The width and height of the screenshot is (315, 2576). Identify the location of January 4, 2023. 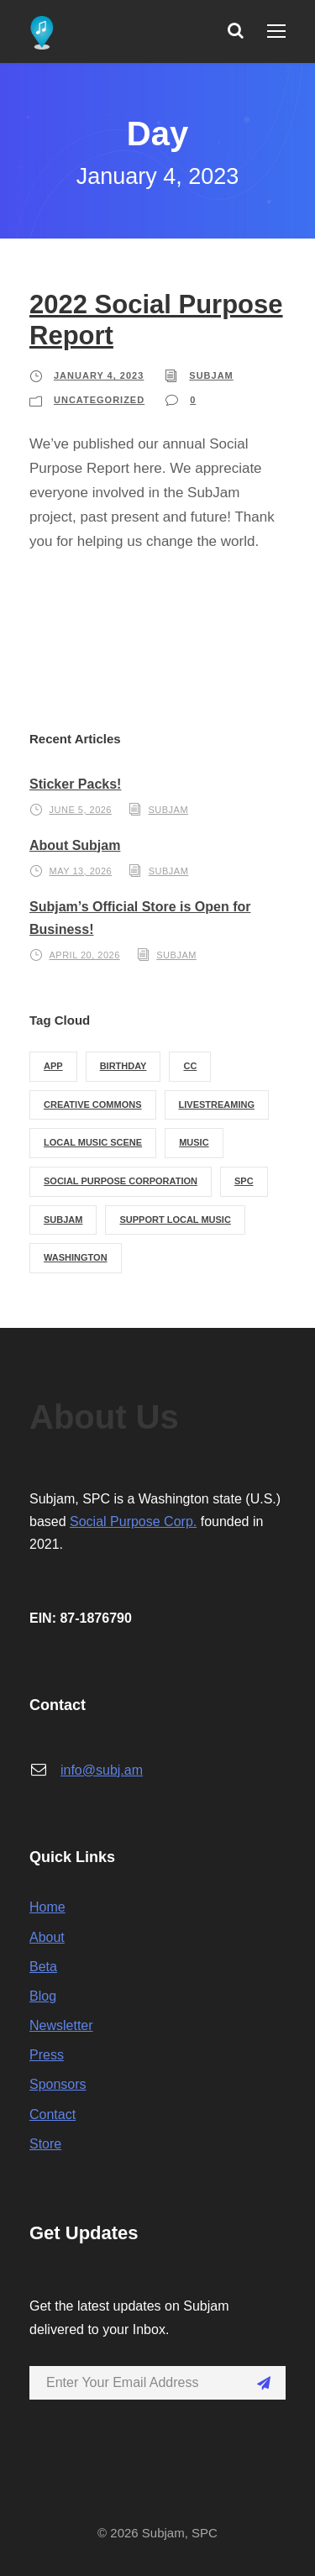
(99, 375).